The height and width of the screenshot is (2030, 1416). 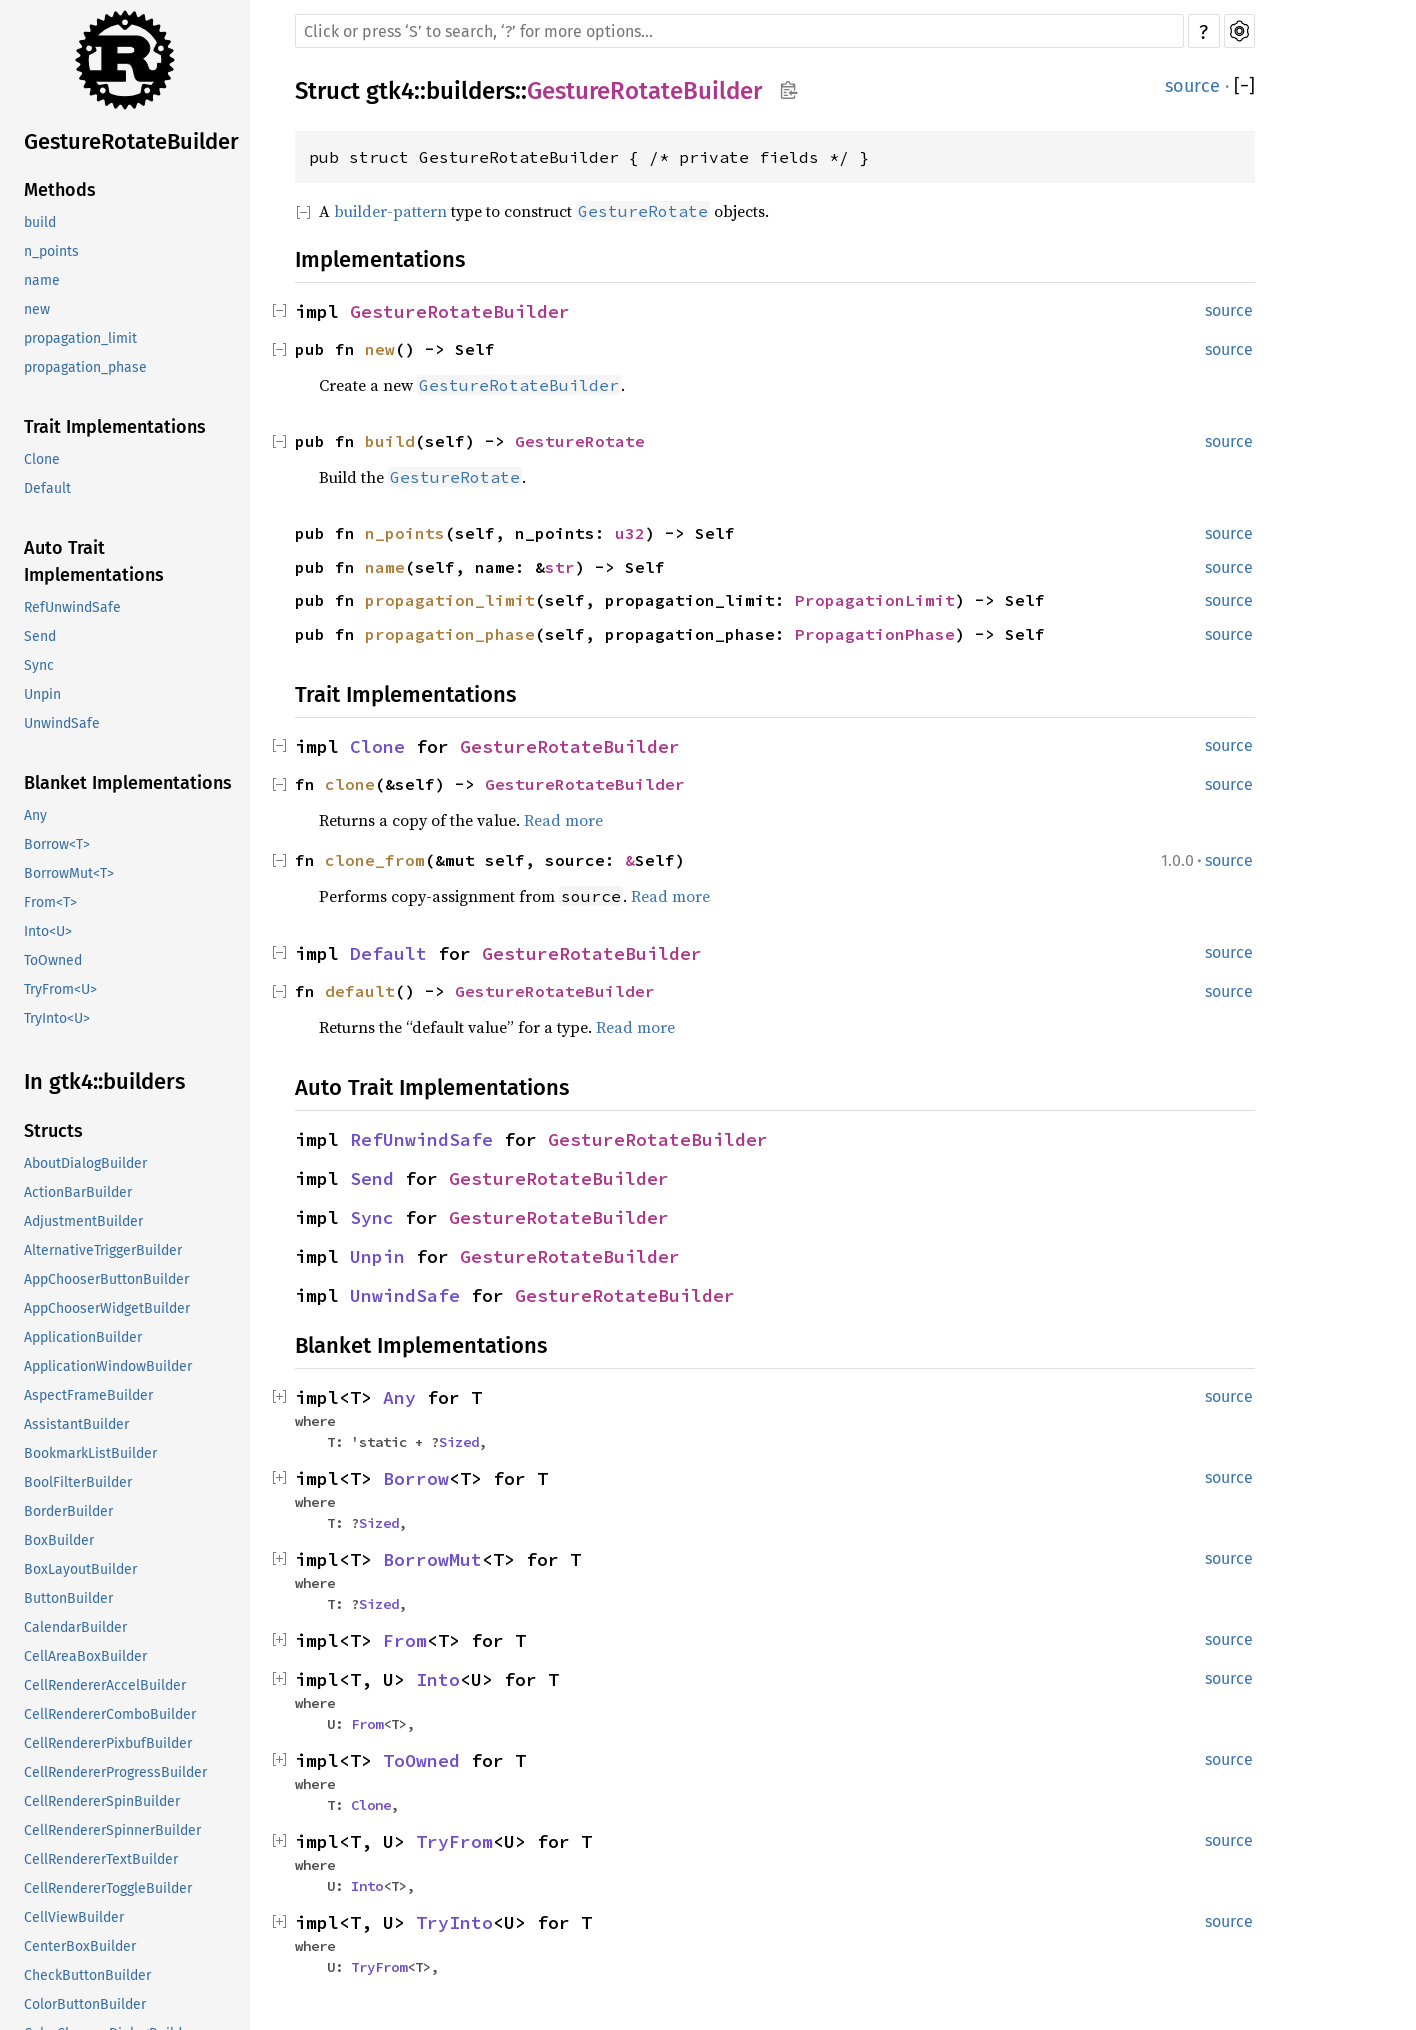 I want to click on AppChooserButtonBuilder, so click(x=106, y=1279).